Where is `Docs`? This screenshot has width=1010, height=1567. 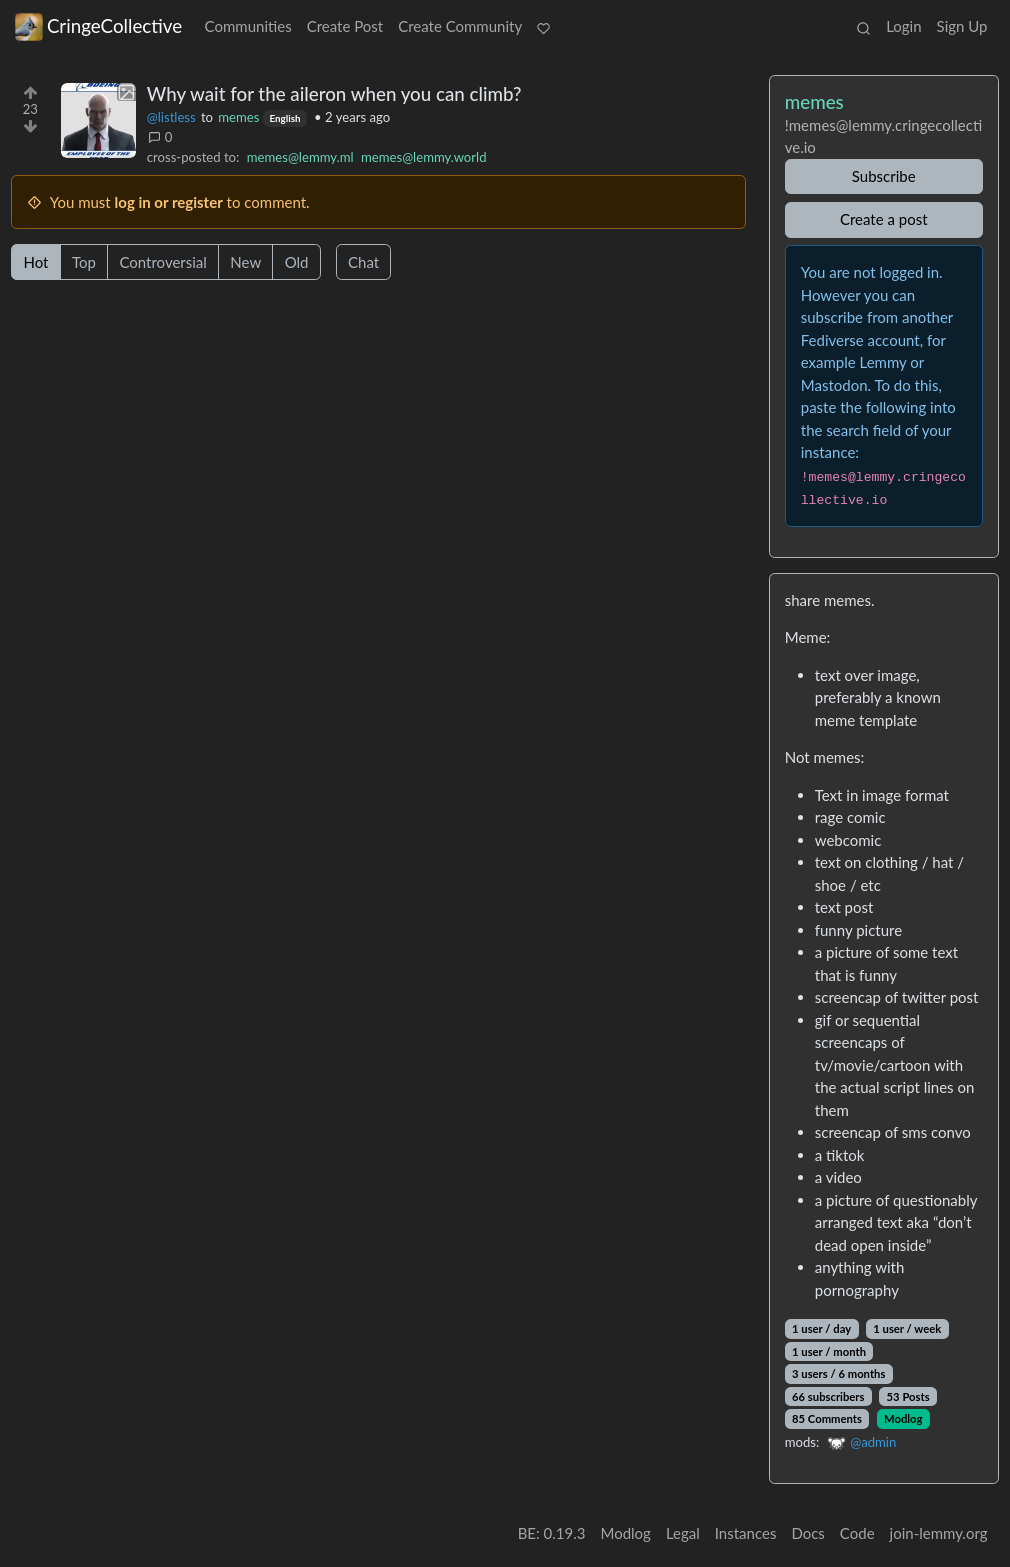
Docs is located at coordinates (807, 1533).